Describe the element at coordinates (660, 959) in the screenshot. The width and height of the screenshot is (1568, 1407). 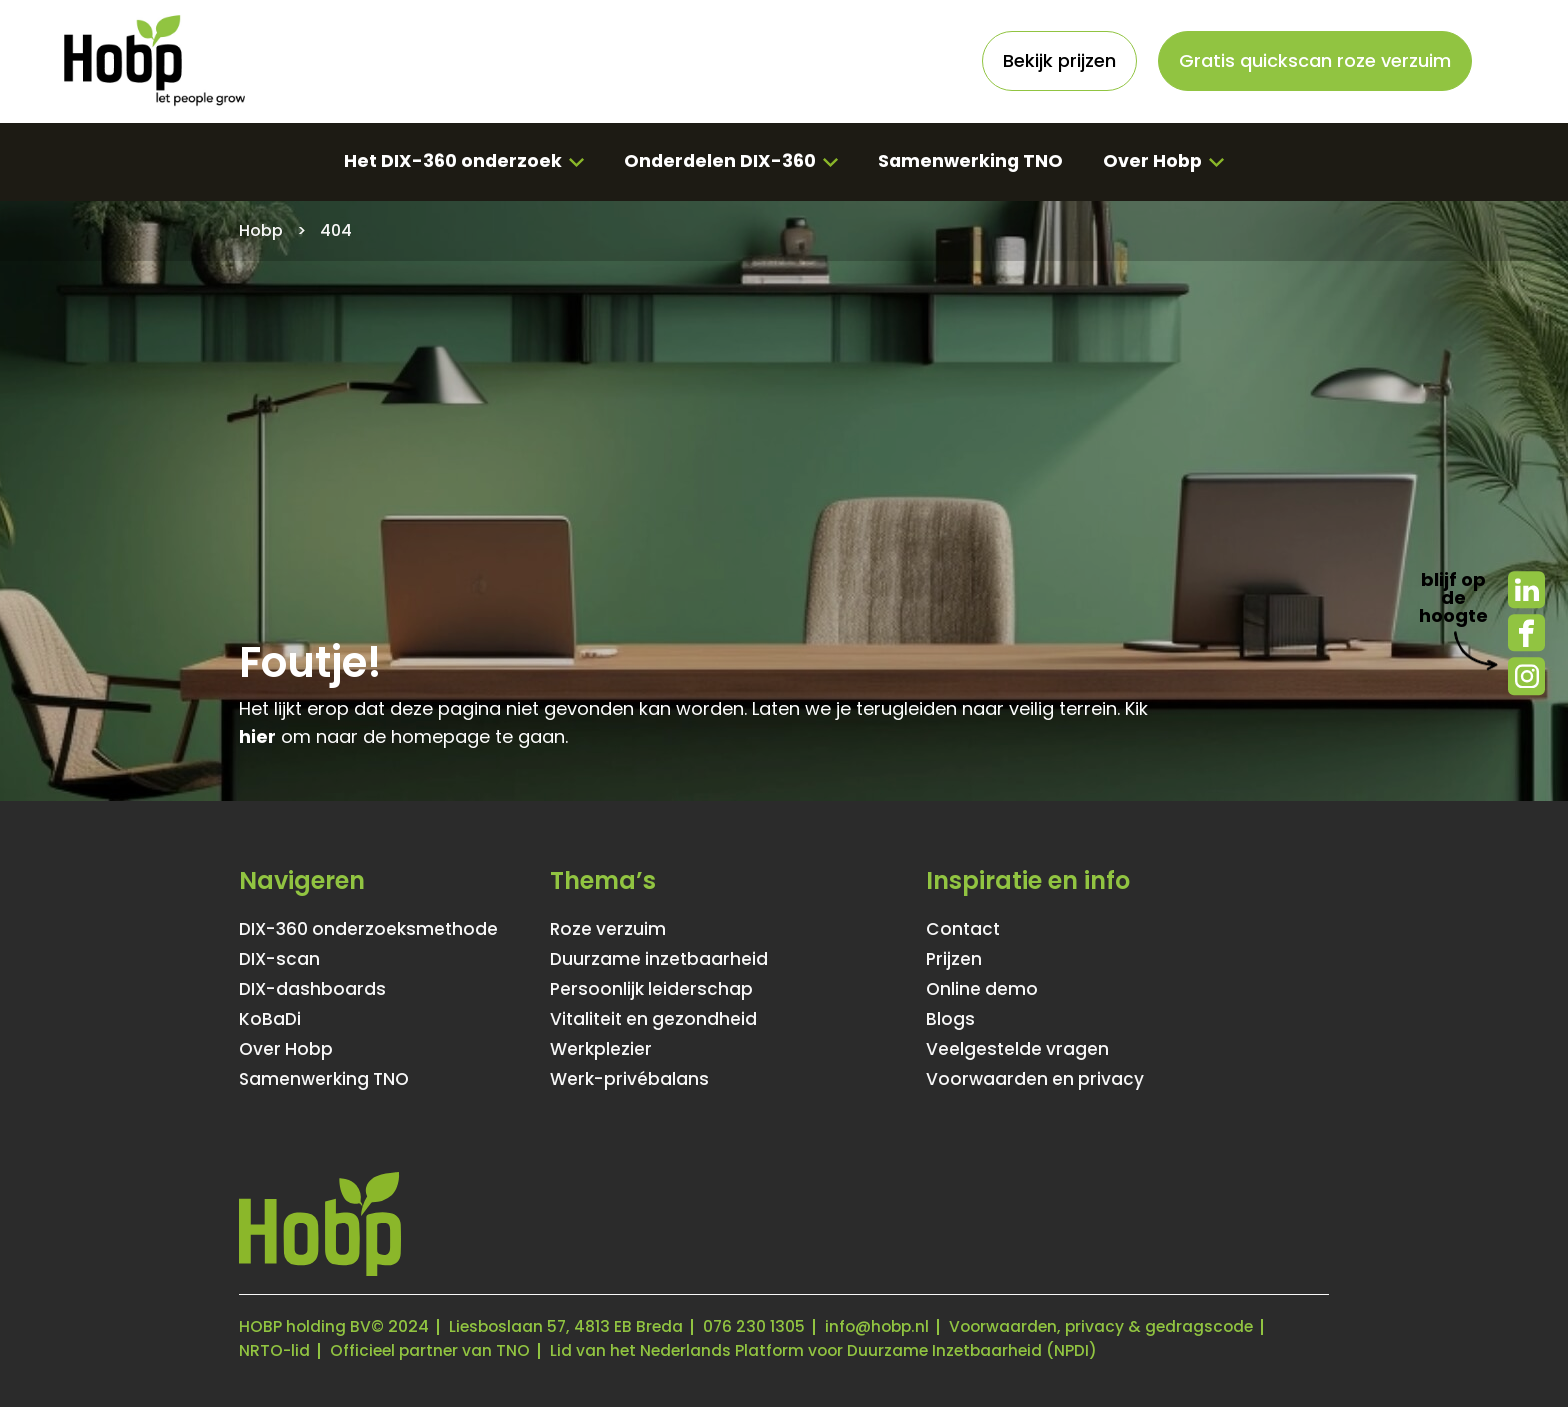
I see `Duurzame inzetbaarheid` at that location.